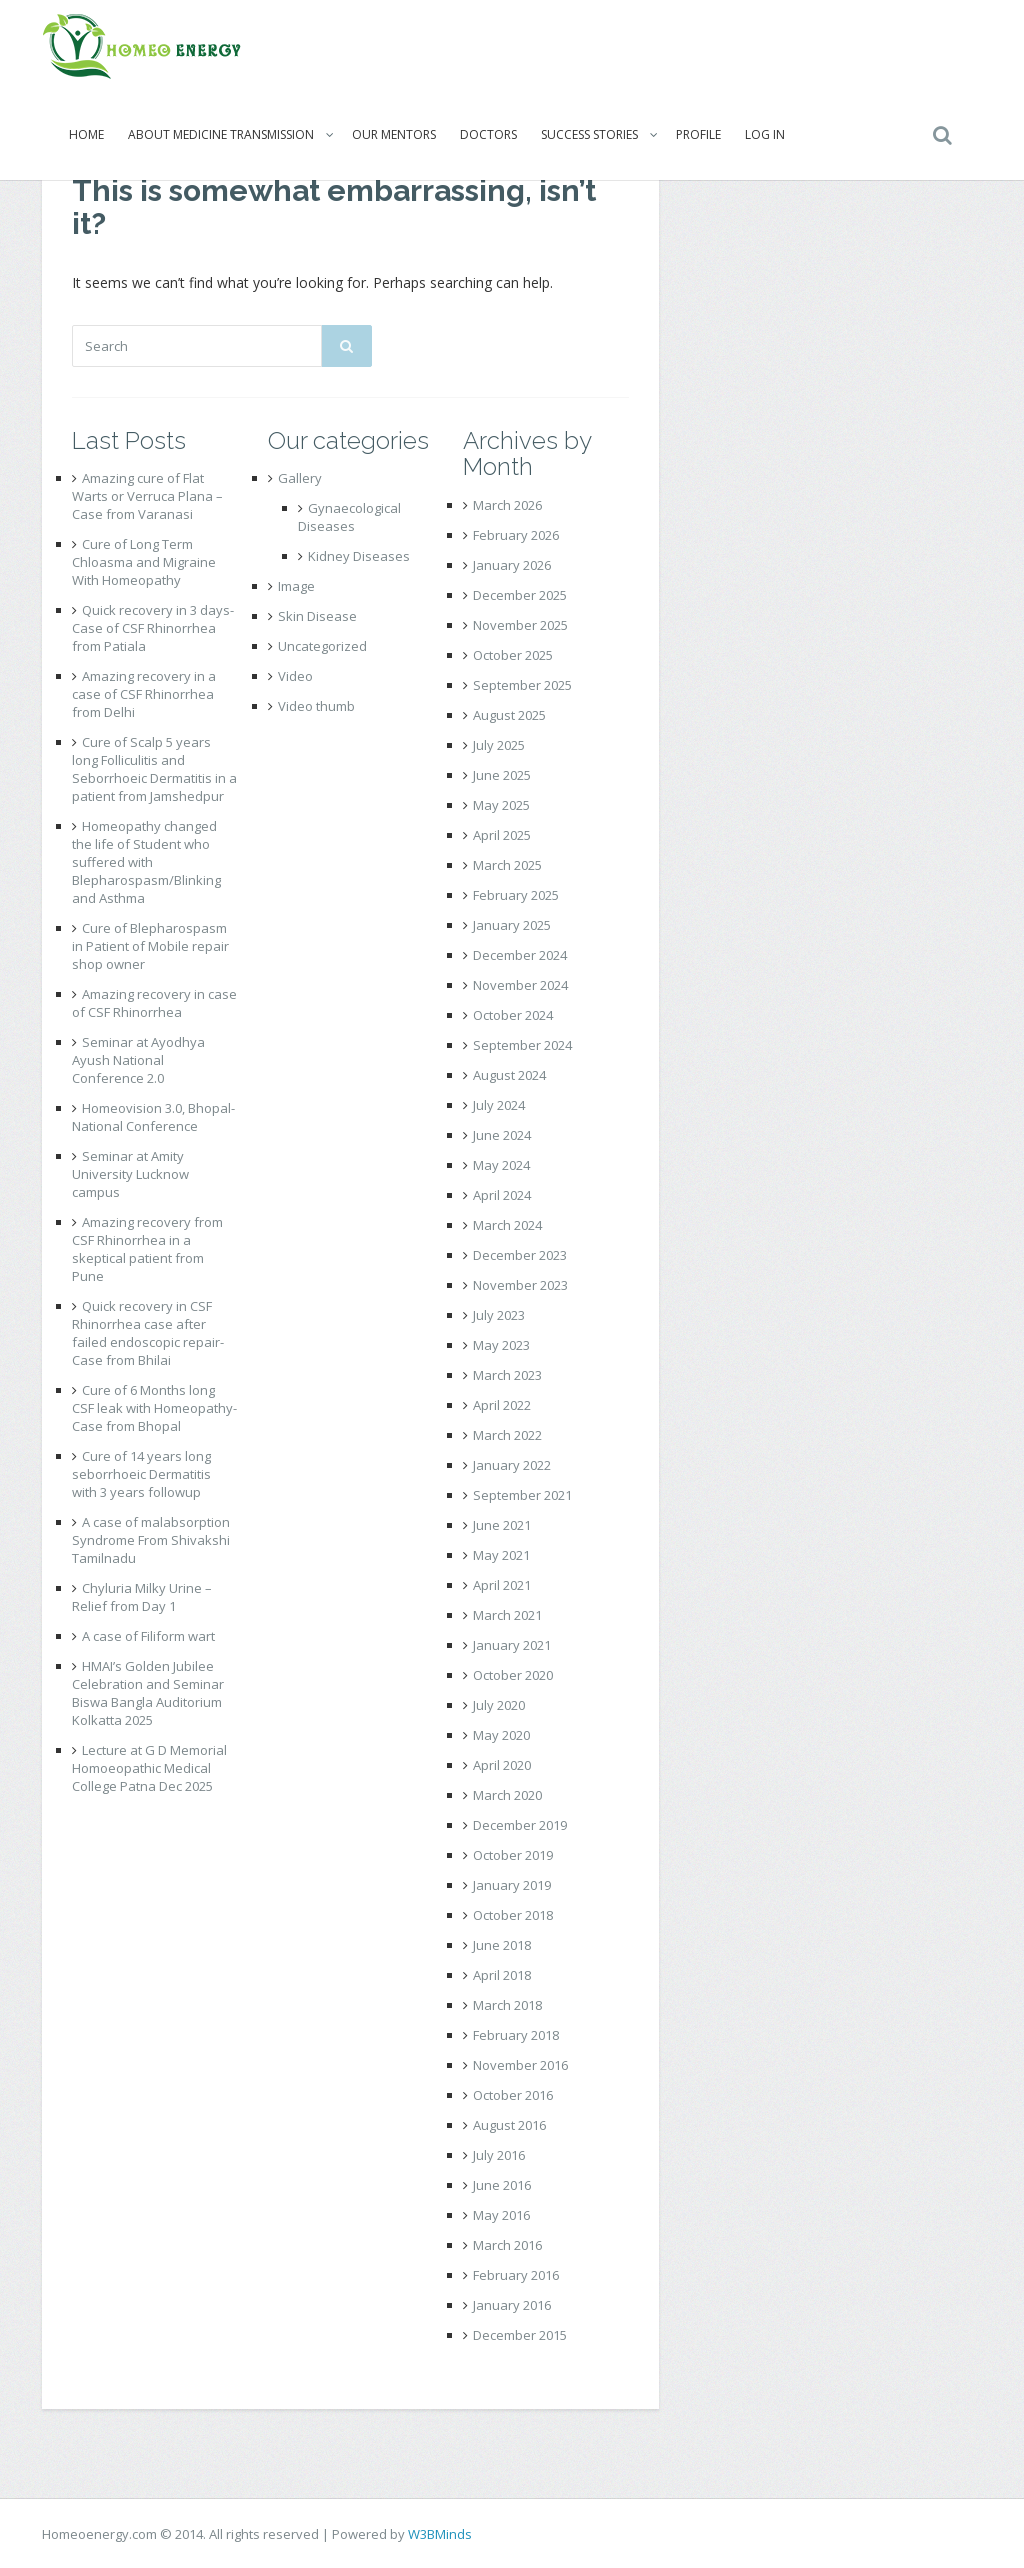  I want to click on Homeovision 3.0, Bhopal- National Conference, so click(153, 1117).